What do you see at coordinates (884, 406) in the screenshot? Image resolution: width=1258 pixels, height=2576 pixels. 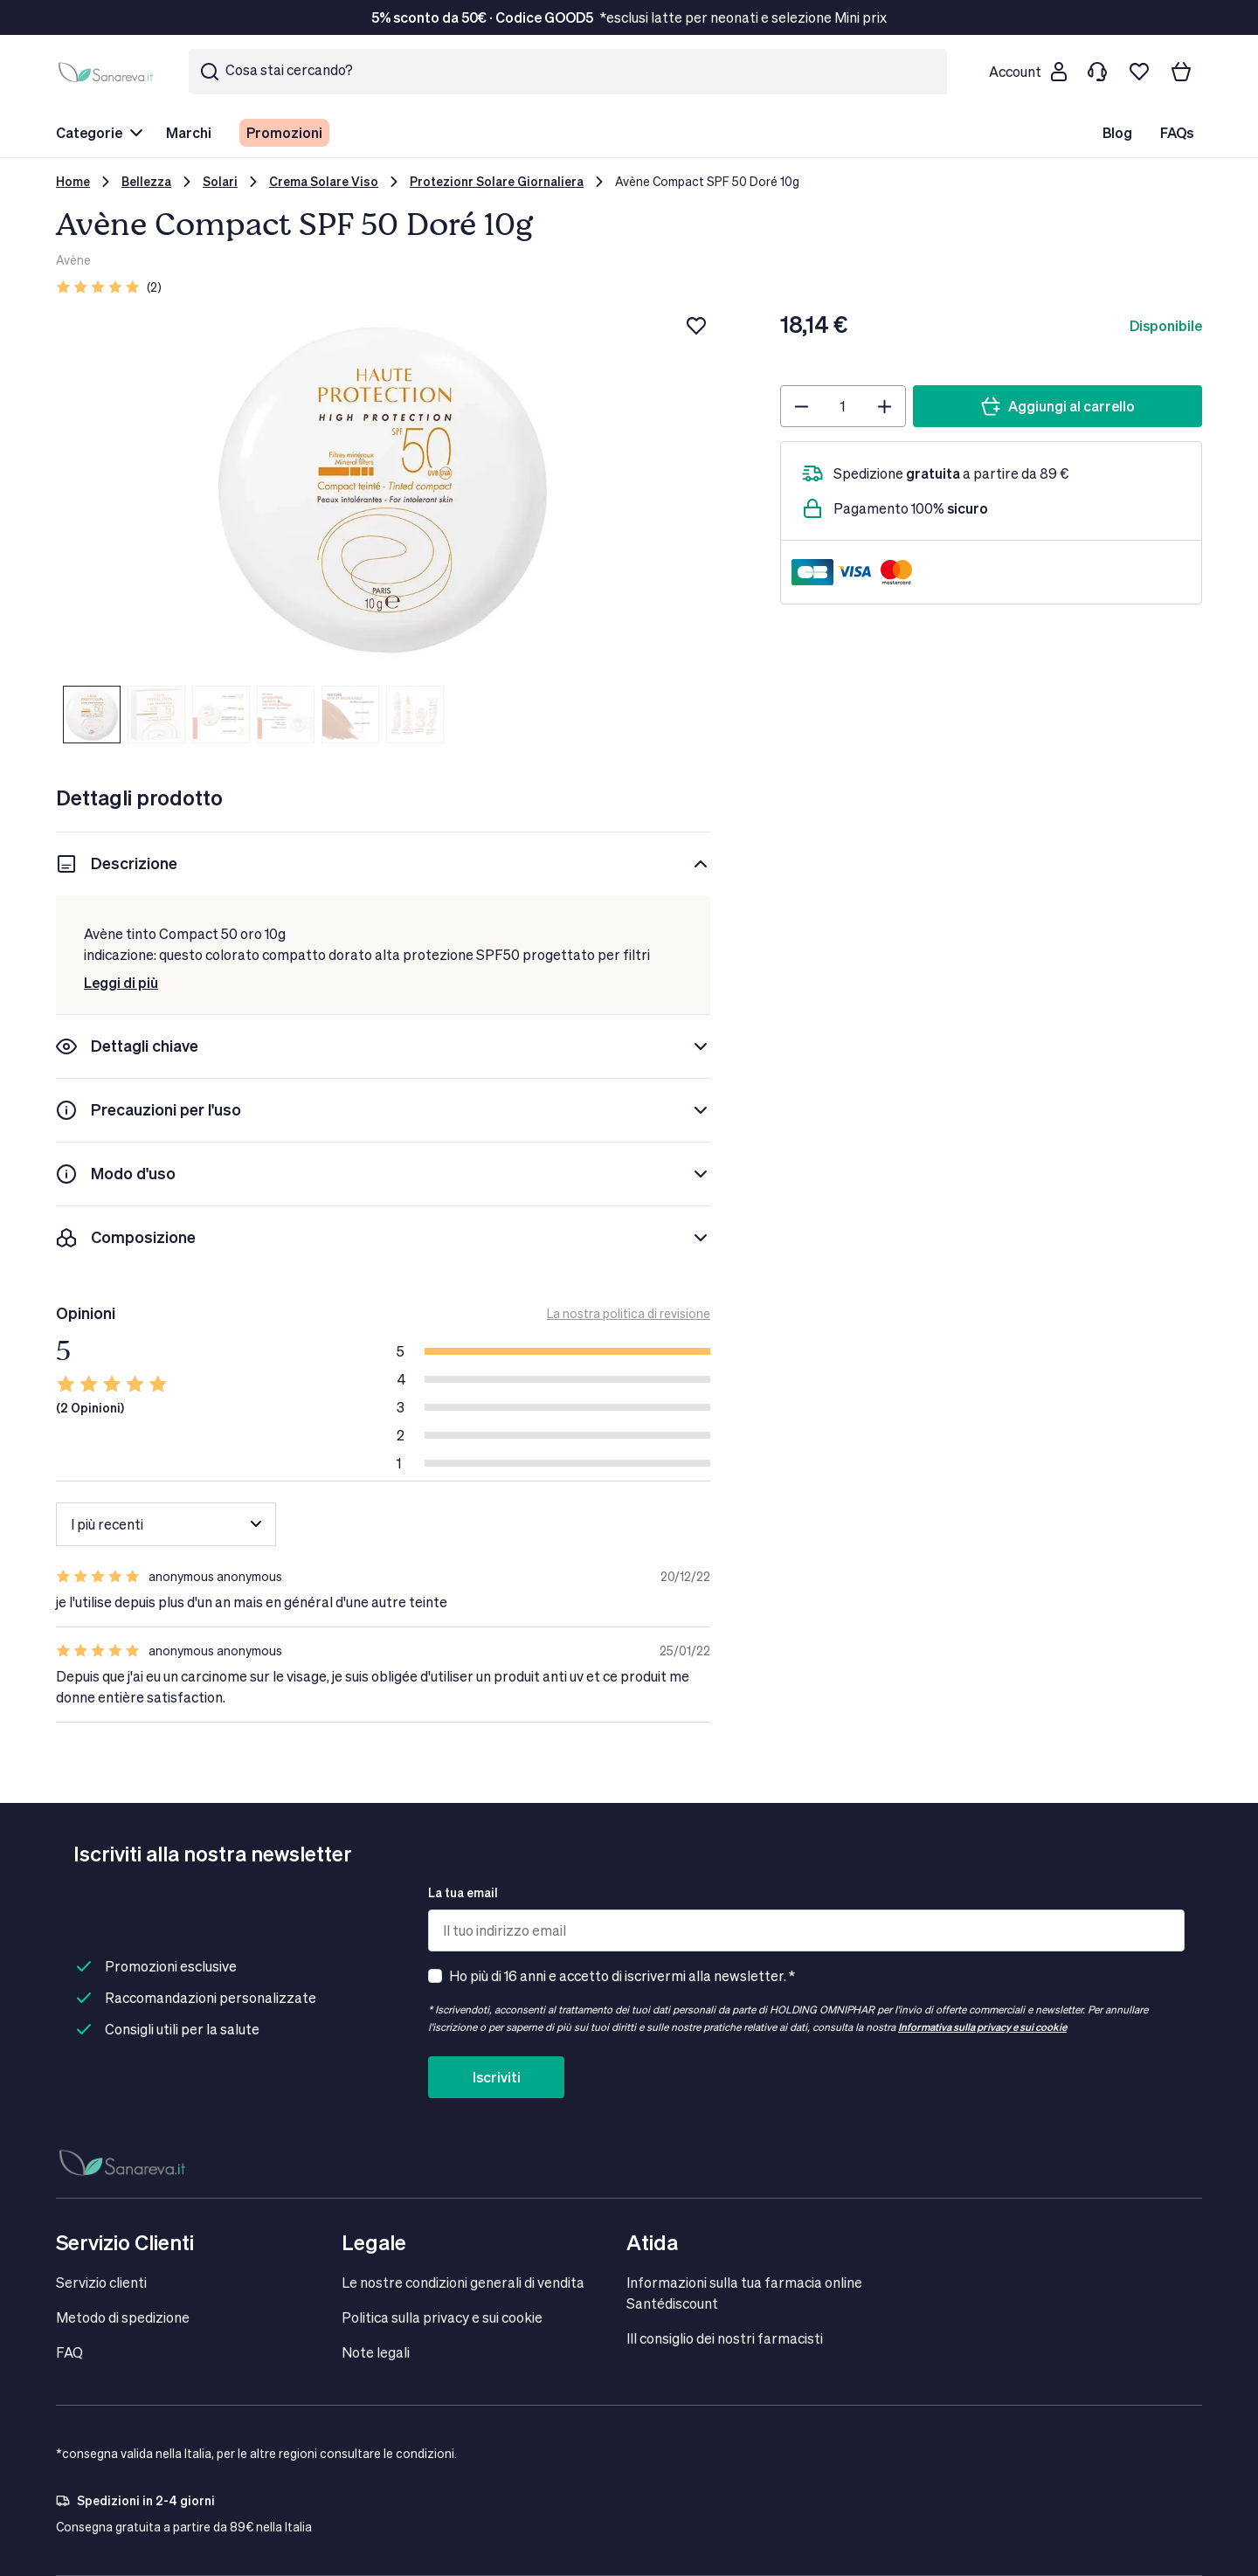 I see `[Plus]` at bounding box center [884, 406].